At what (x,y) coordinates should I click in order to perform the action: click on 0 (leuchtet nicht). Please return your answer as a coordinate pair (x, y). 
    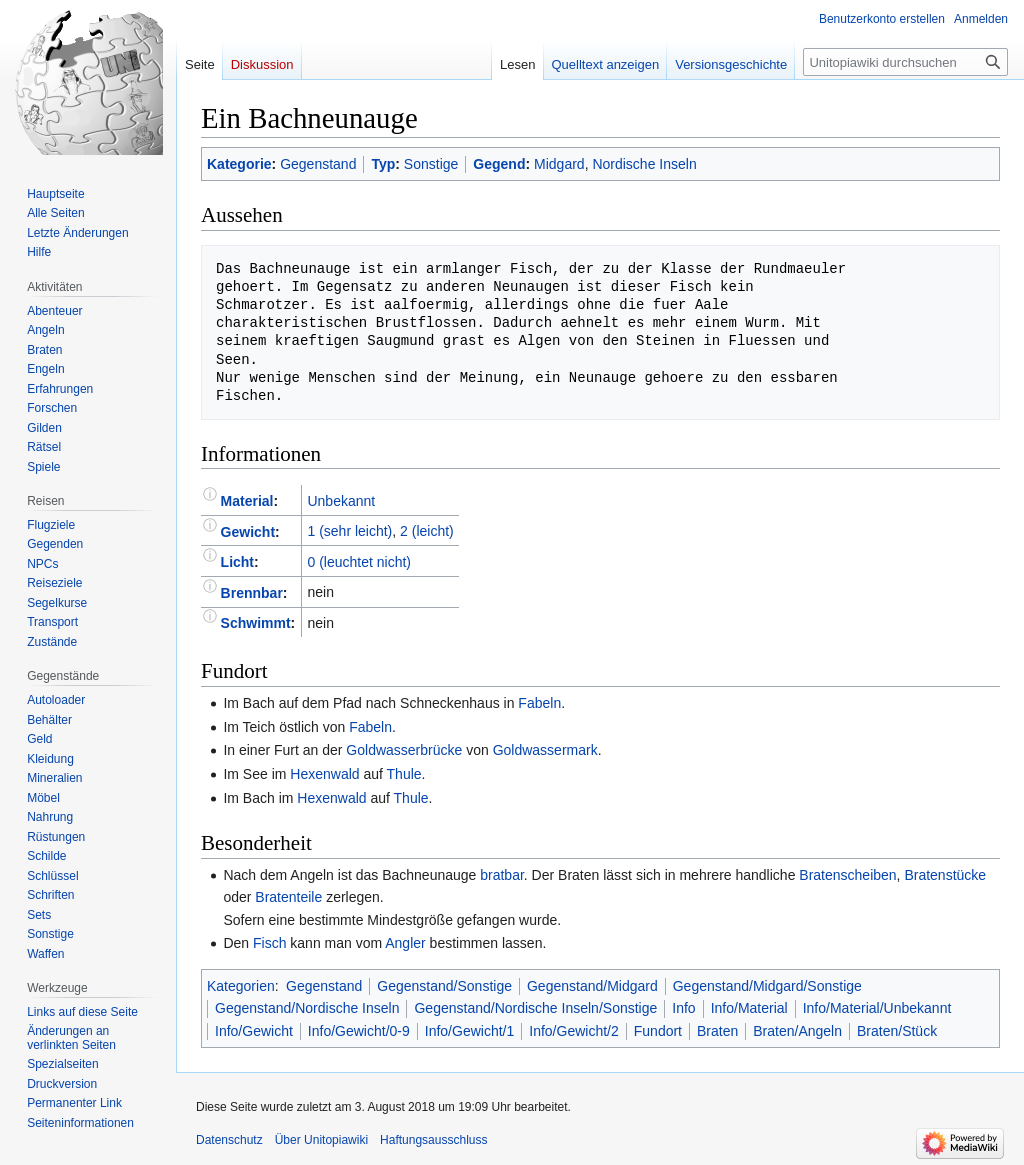
    Looking at the image, I should click on (359, 562).